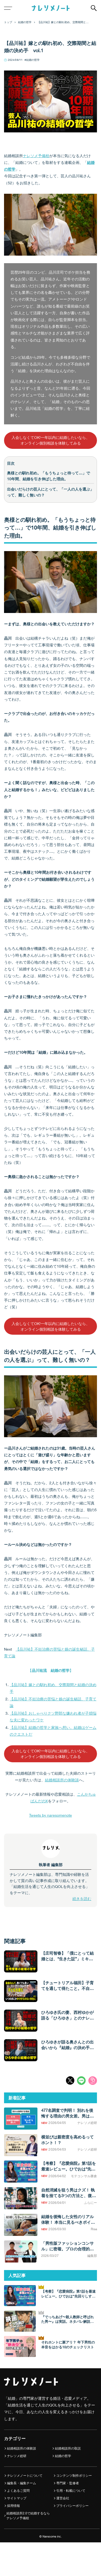 The height and width of the screenshot is (2576, 101). I want to click on ナレソメ予備校, so click(36, 155).